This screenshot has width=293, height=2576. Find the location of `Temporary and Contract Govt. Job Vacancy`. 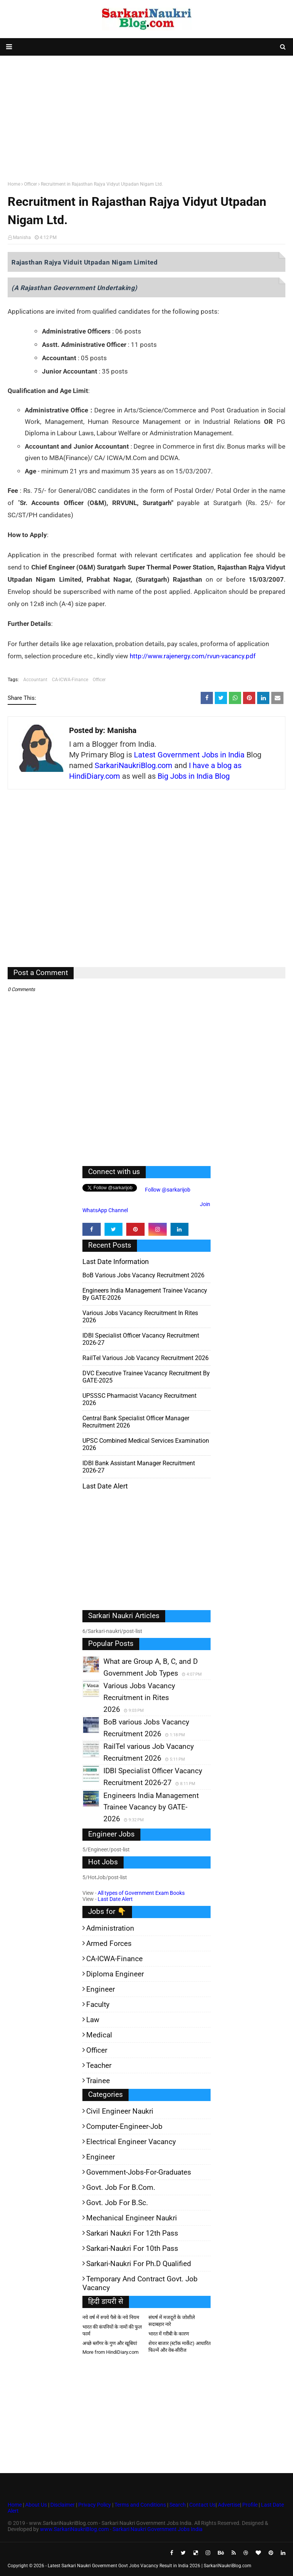

Temporary and Contract Govt. Job Vacancy is located at coordinates (140, 2283).